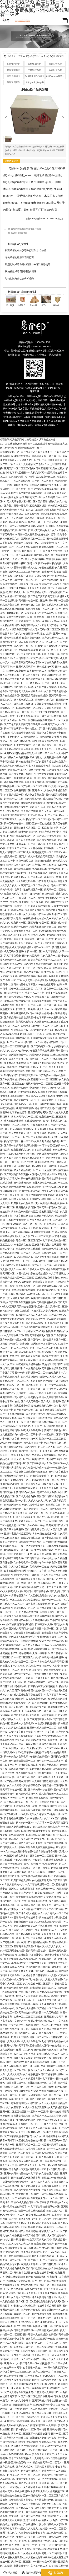  I want to click on 久久综合九色欧美综合狠狠, so click(20, 1153).